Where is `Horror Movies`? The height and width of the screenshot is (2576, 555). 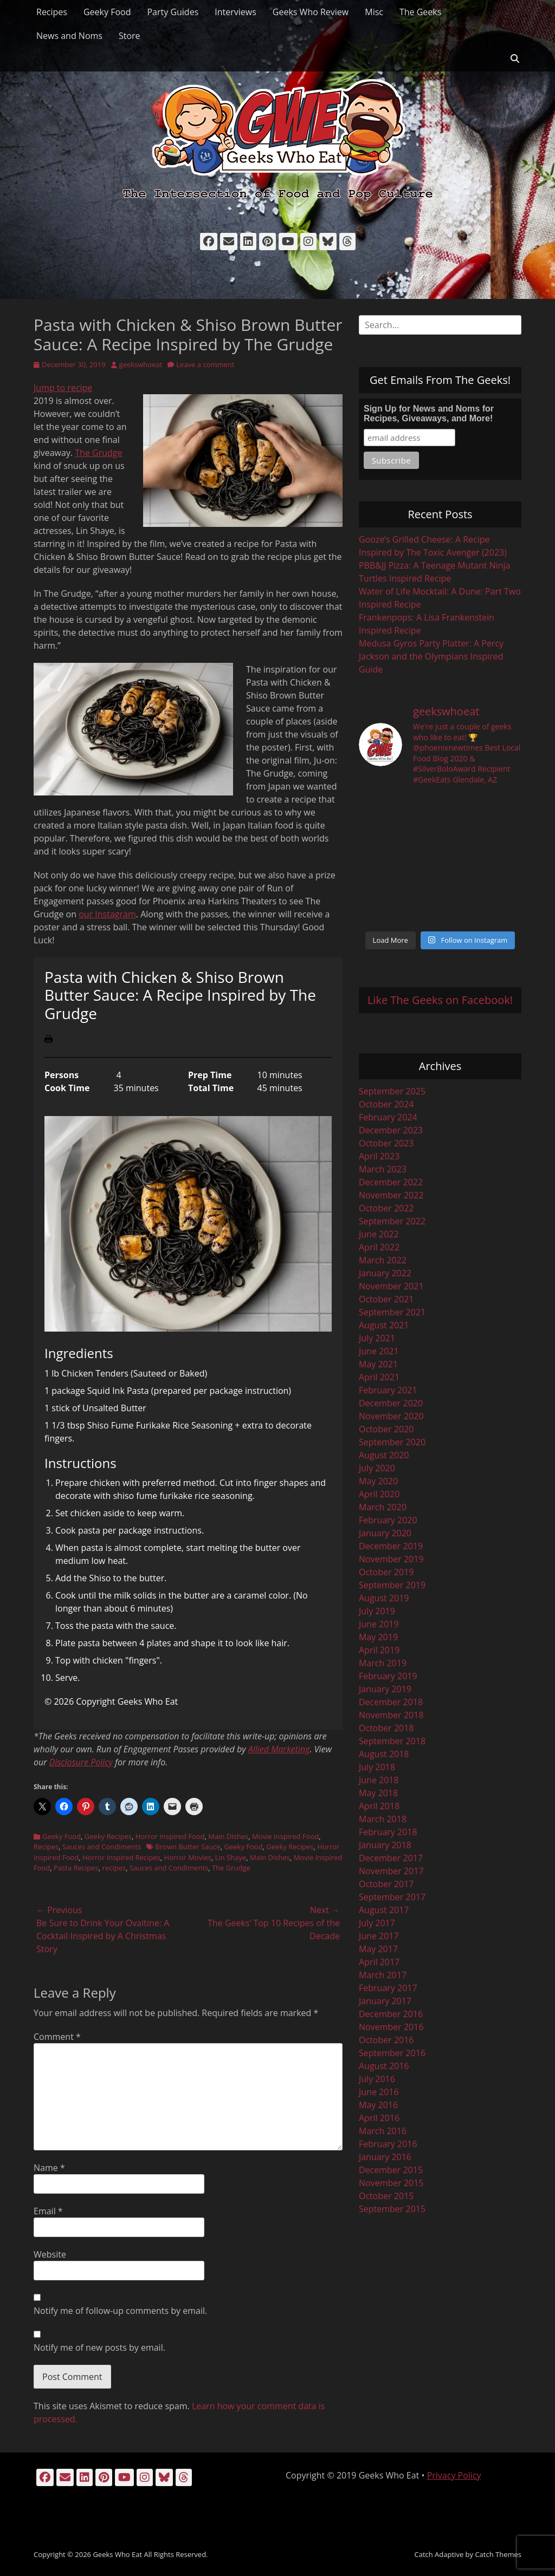 Horror Movies is located at coordinates (187, 1857).